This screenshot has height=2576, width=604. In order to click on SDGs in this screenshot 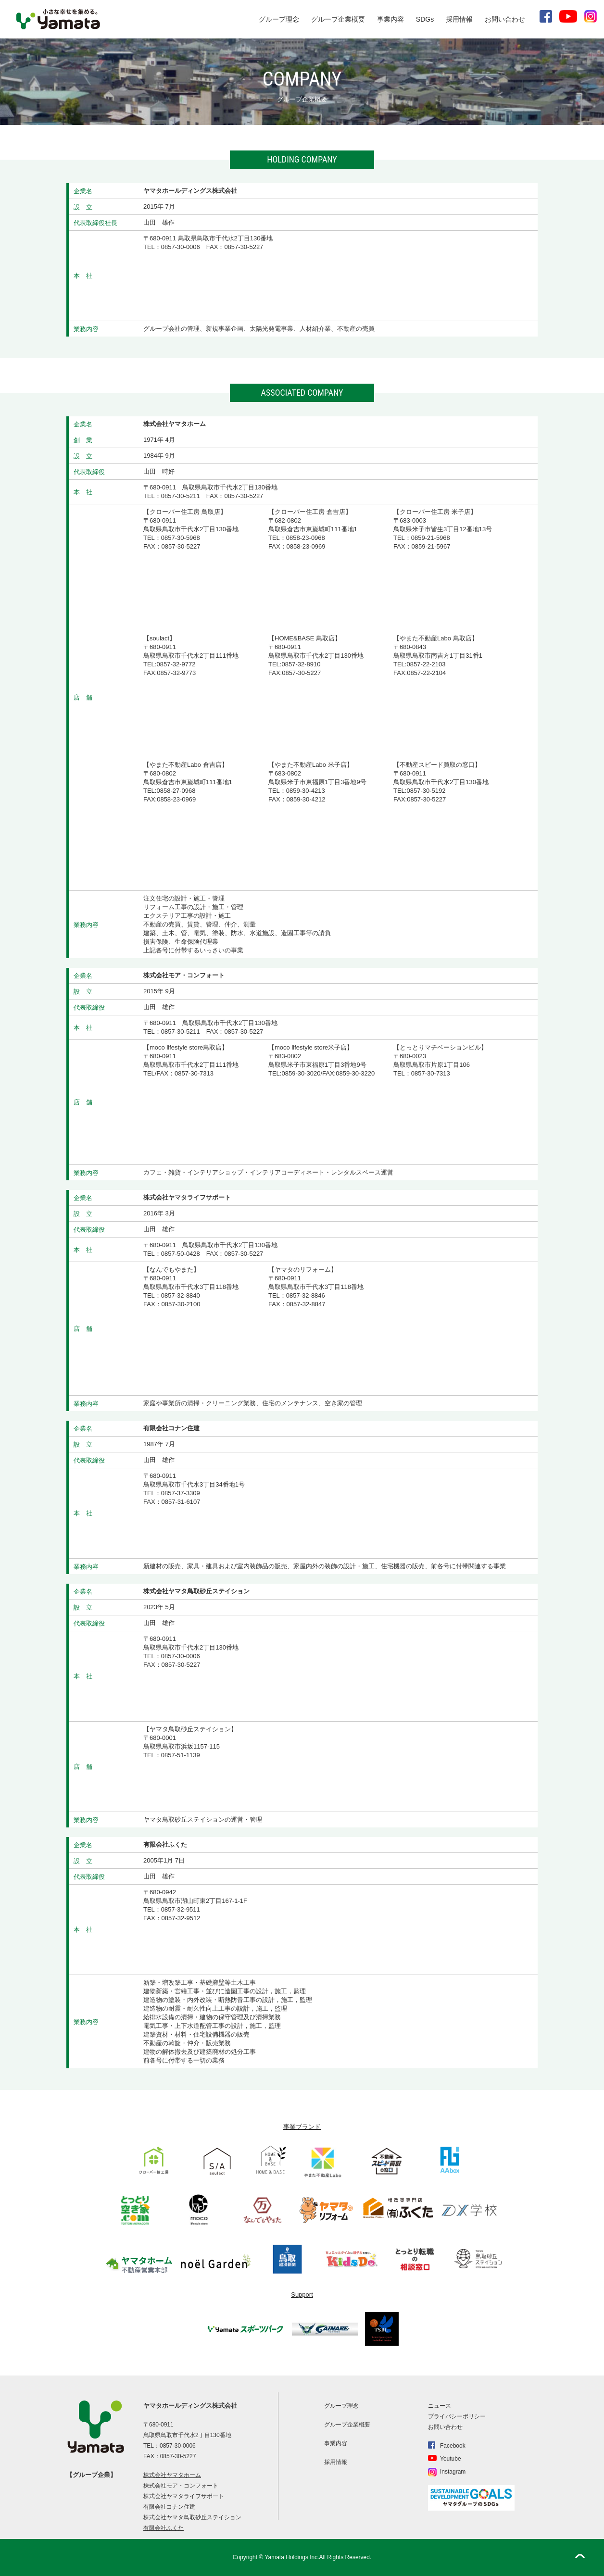, I will do `click(425, 19)`.